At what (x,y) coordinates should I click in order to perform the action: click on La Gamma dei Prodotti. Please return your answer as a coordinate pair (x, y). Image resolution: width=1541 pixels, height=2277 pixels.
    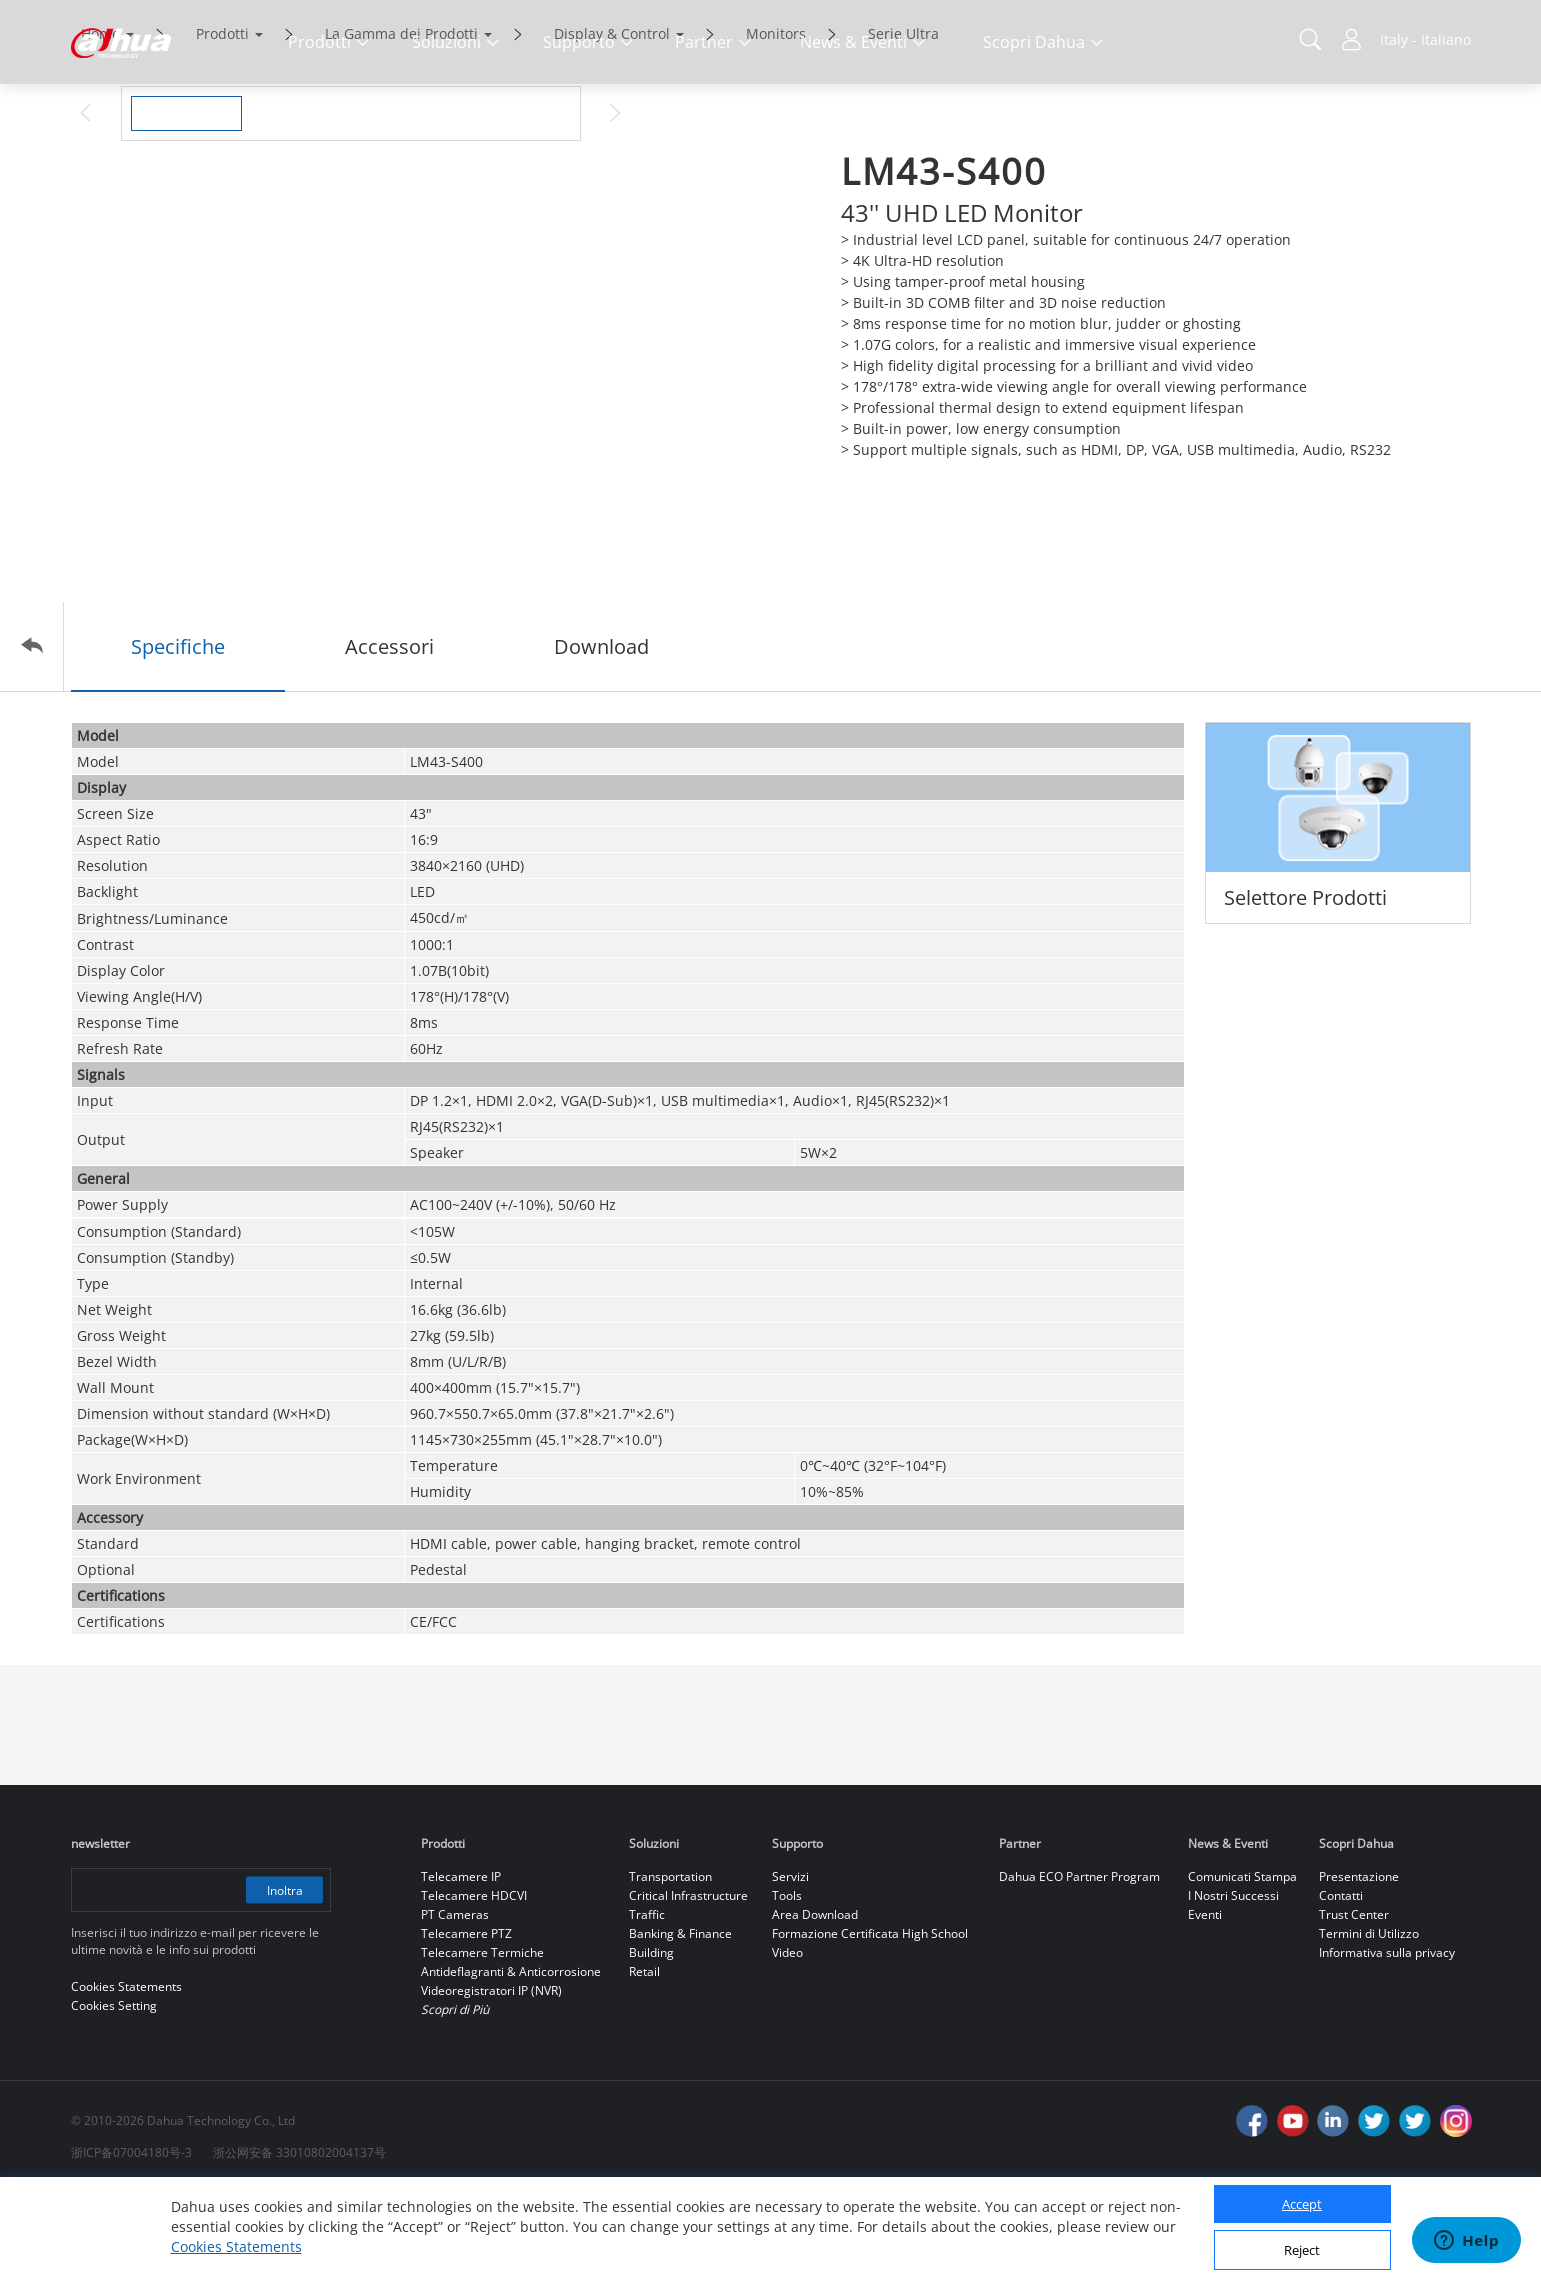
    Looking at the image, I should click on (401, 117).